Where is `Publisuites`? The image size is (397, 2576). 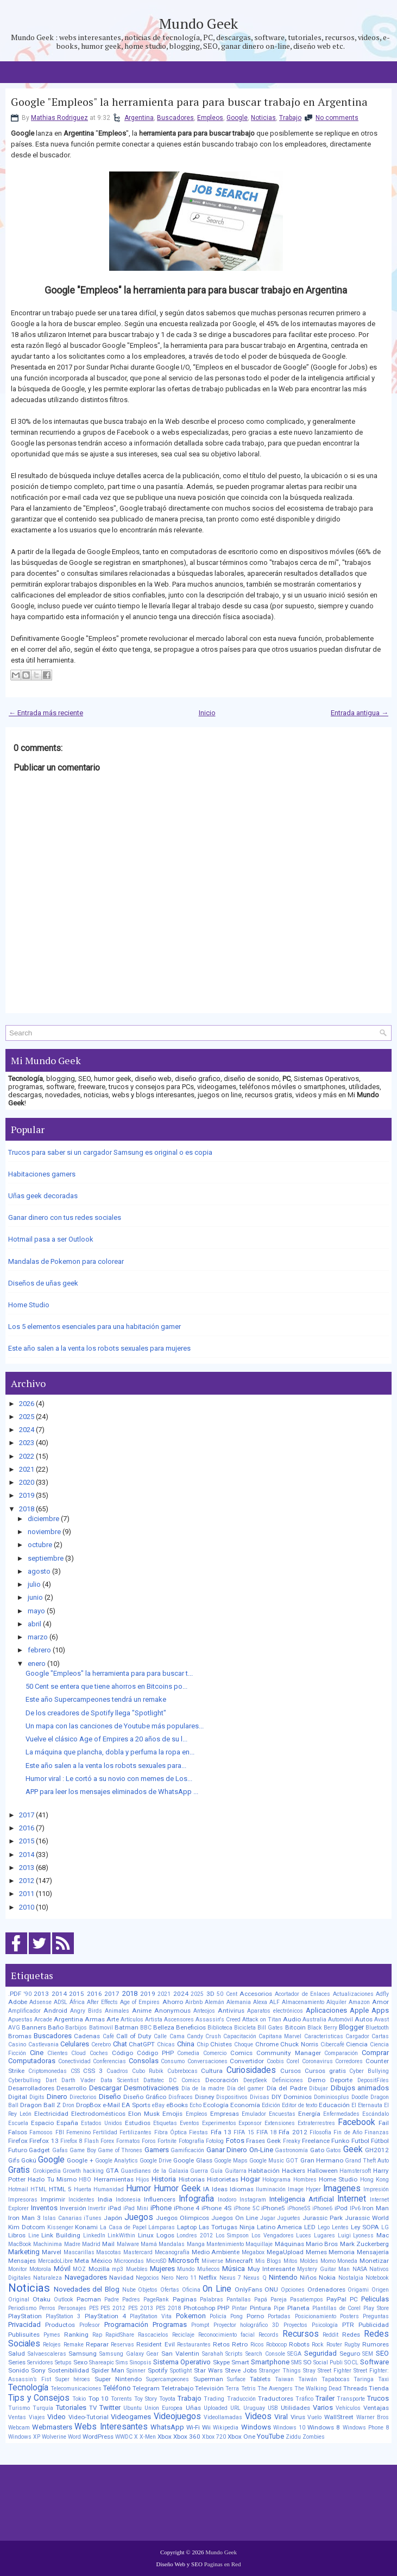 Publisuites is located at coordinates (24, 2334).